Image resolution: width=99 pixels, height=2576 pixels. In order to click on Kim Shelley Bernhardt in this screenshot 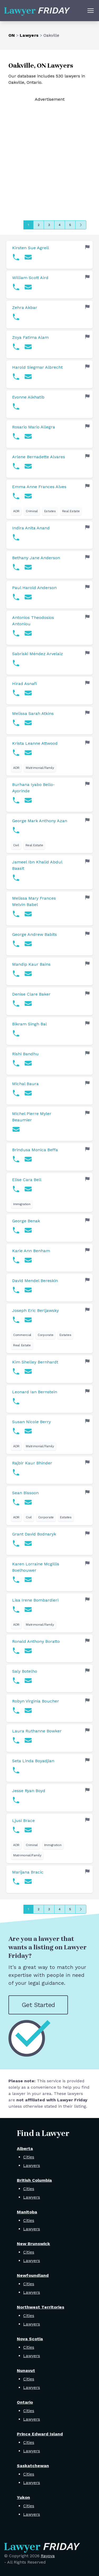, I will do `click(35, 1362)`.